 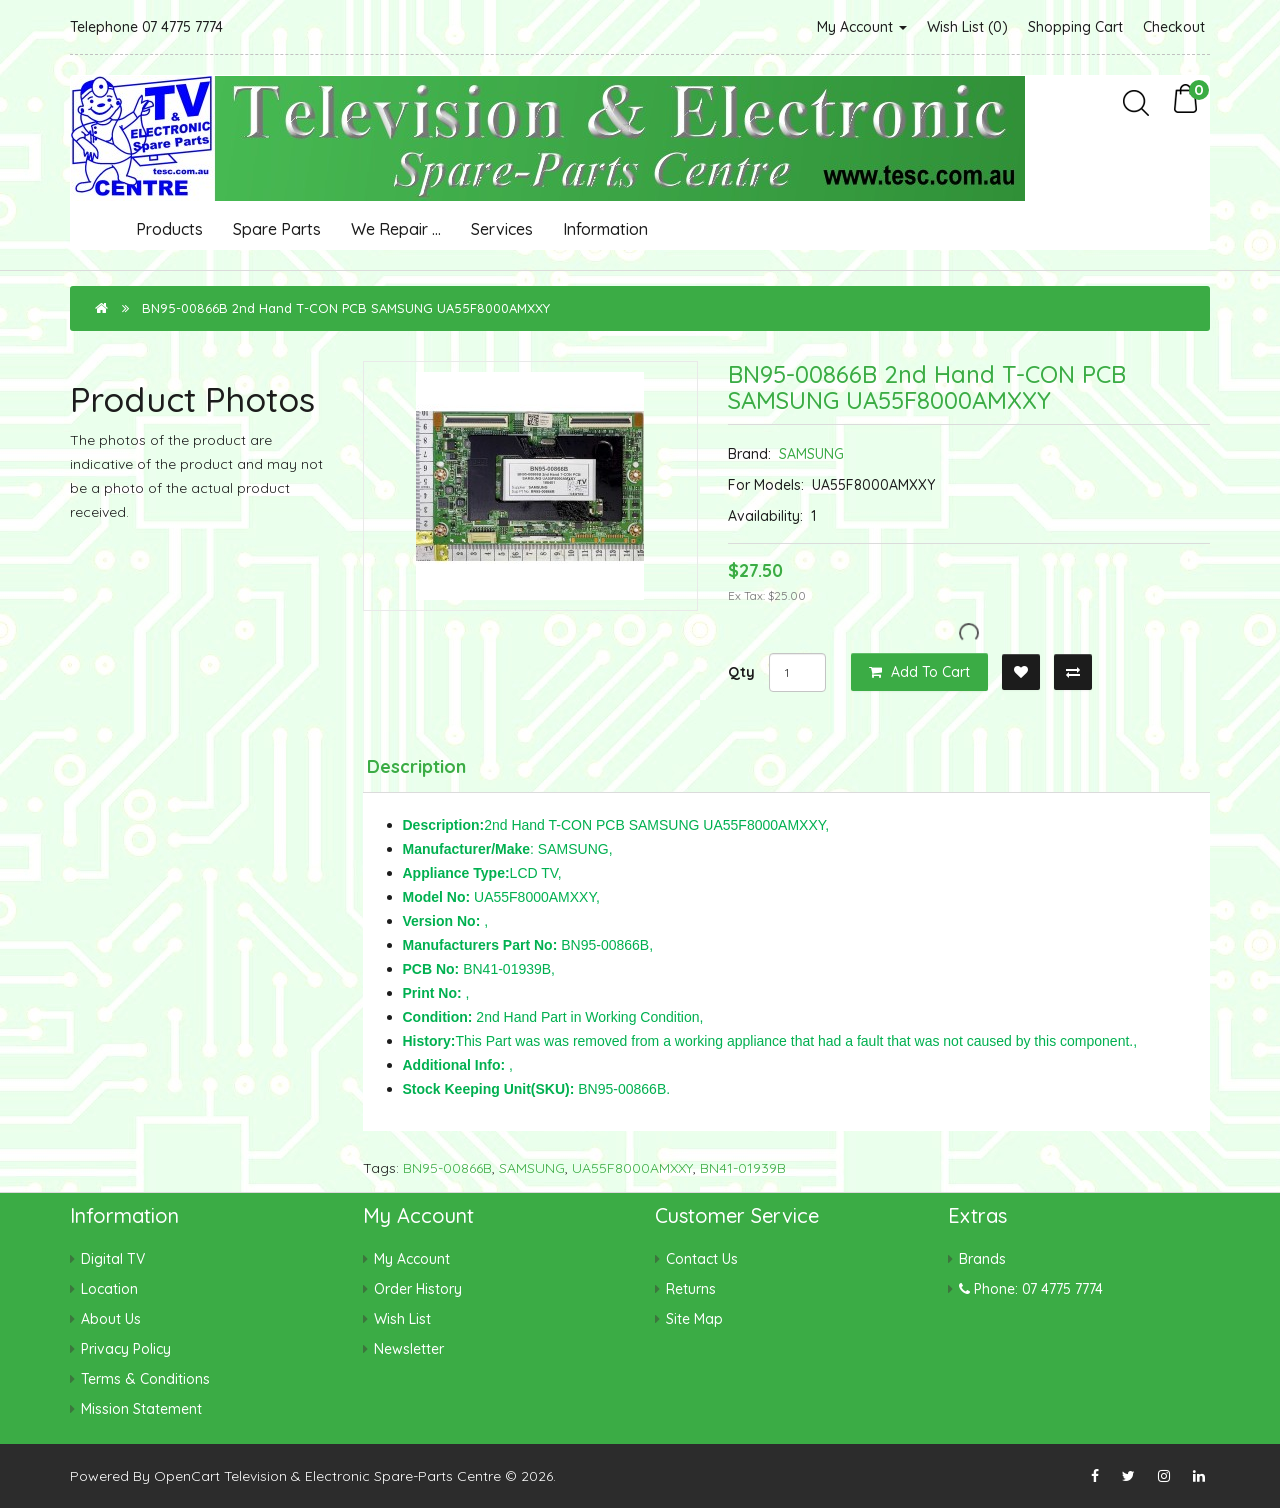 I want to click on UA55F8000AMXXY, so click(x=632, y=1168).